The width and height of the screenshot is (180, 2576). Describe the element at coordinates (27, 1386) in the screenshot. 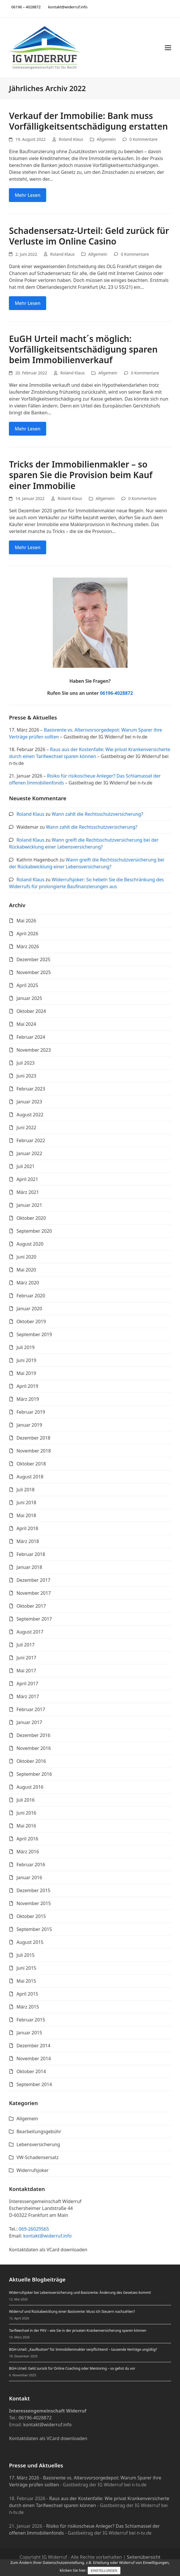

I see `April 2019` at that location.